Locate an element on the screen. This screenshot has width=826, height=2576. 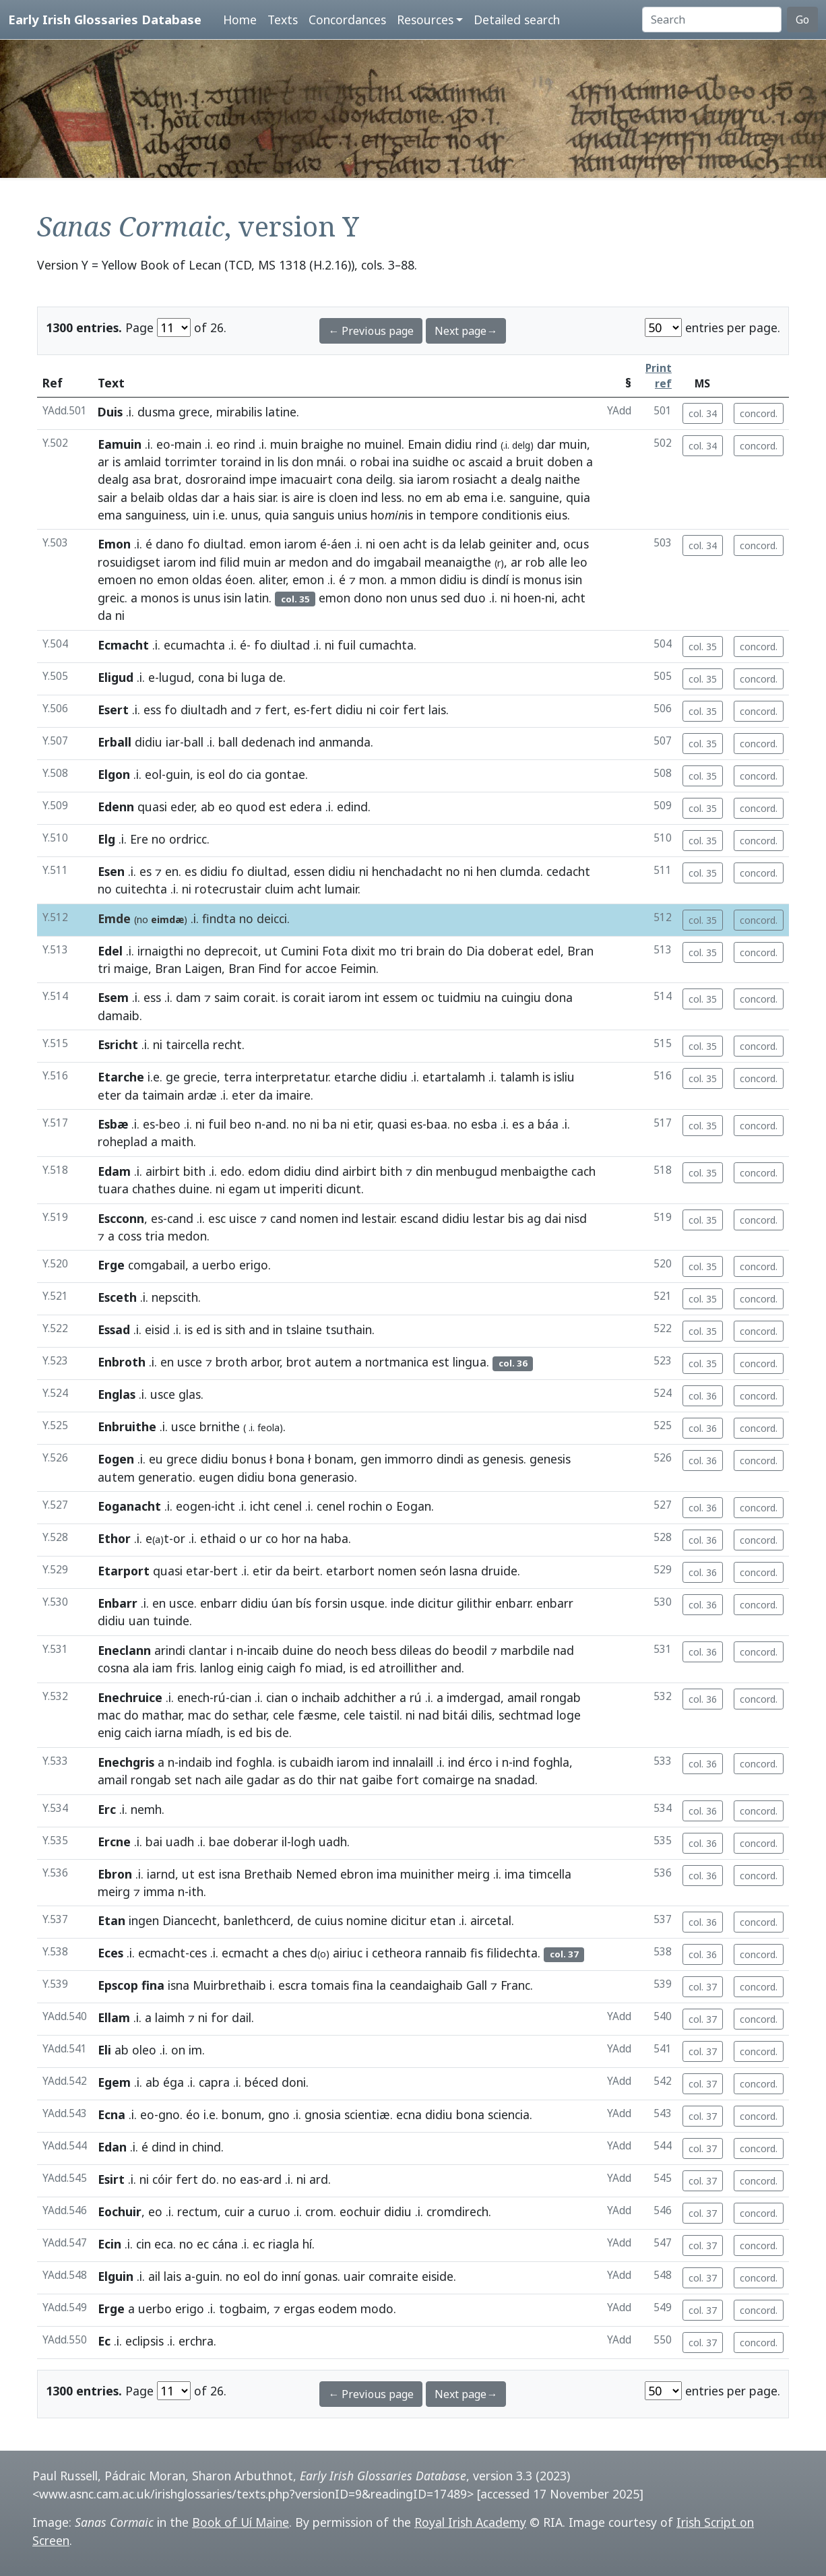
dealg is located at coordinates (113, 479).